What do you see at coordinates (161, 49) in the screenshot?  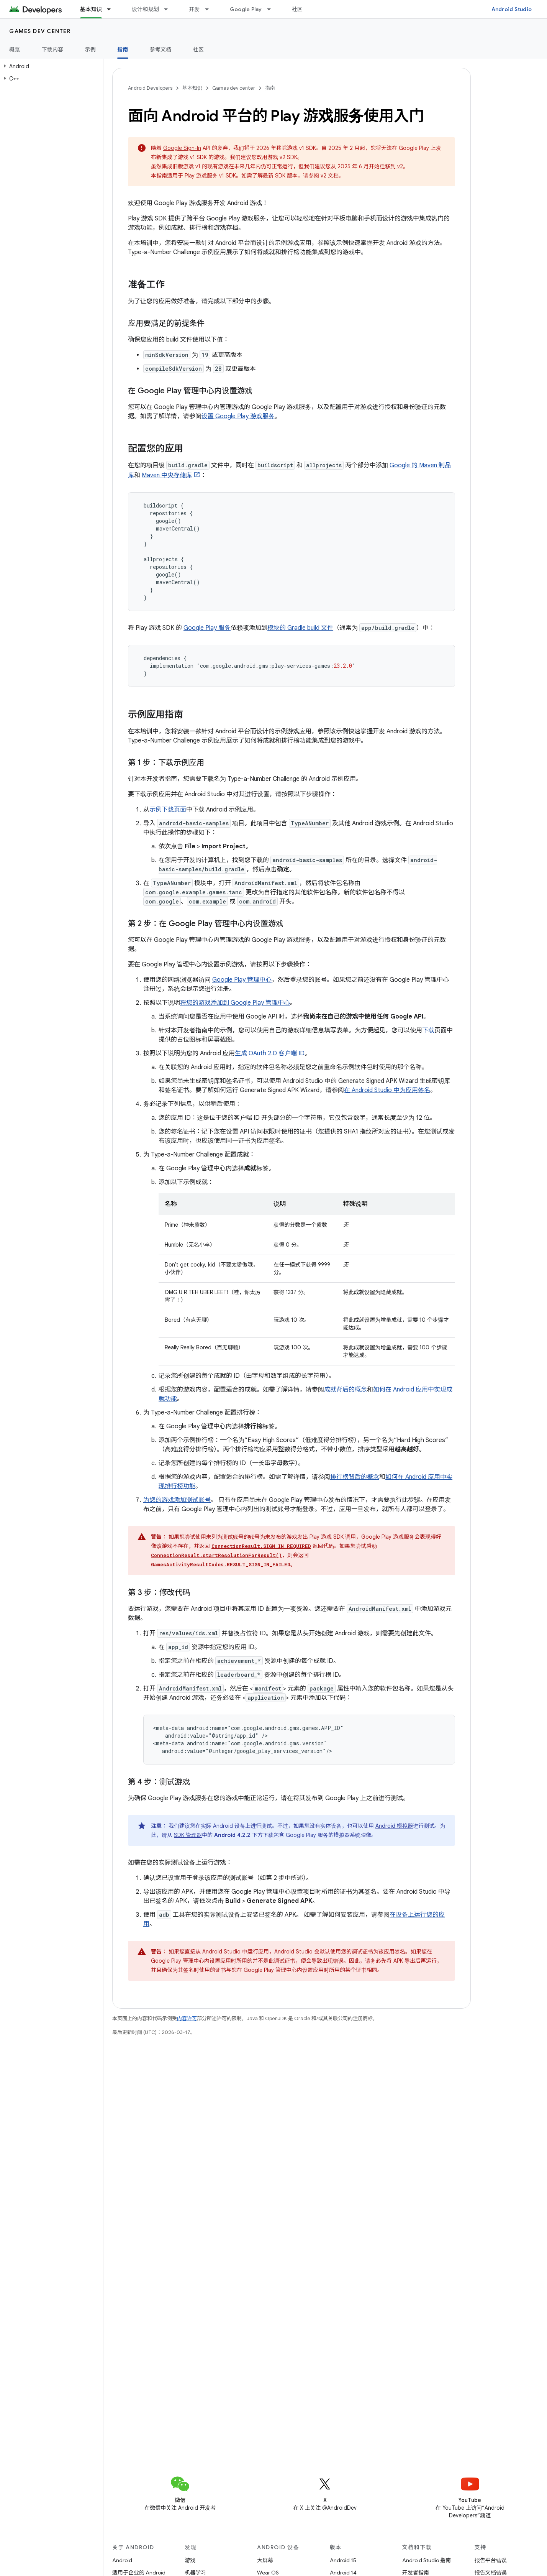 I see `参考文档` at bounding box center [161, 49].